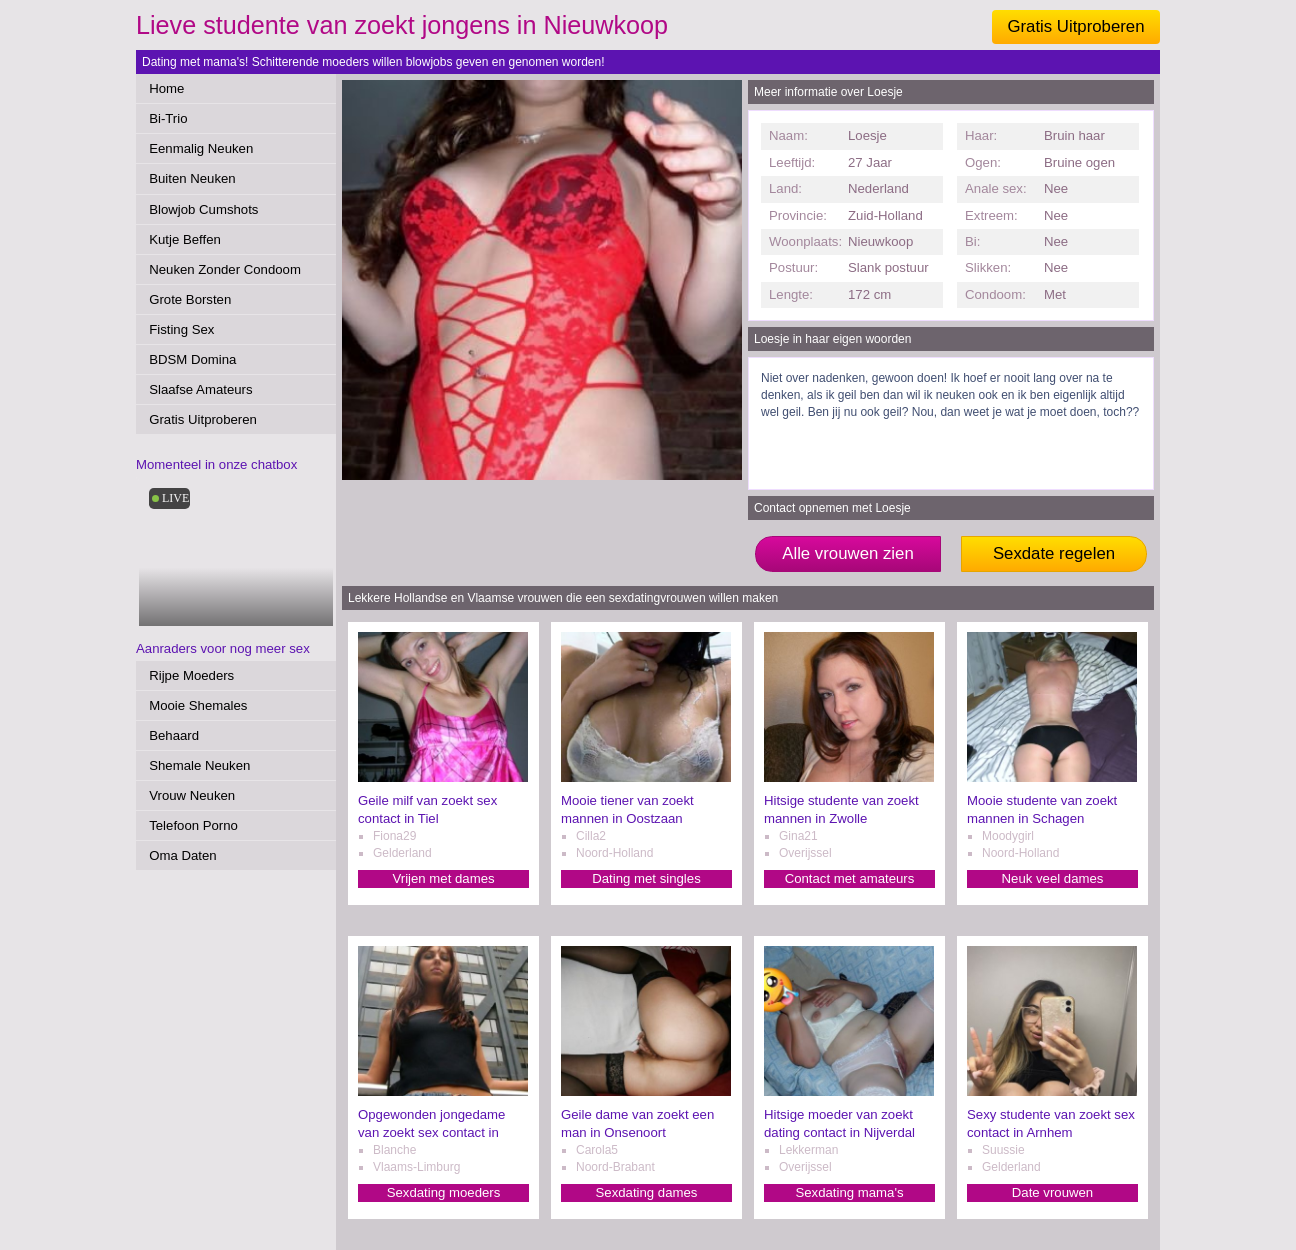 The width and height of the screenshot is (1296, 1250). Describe the element at coordinates (849, 1192) in the screenshot. I see `Sexdating mama's` at that location.